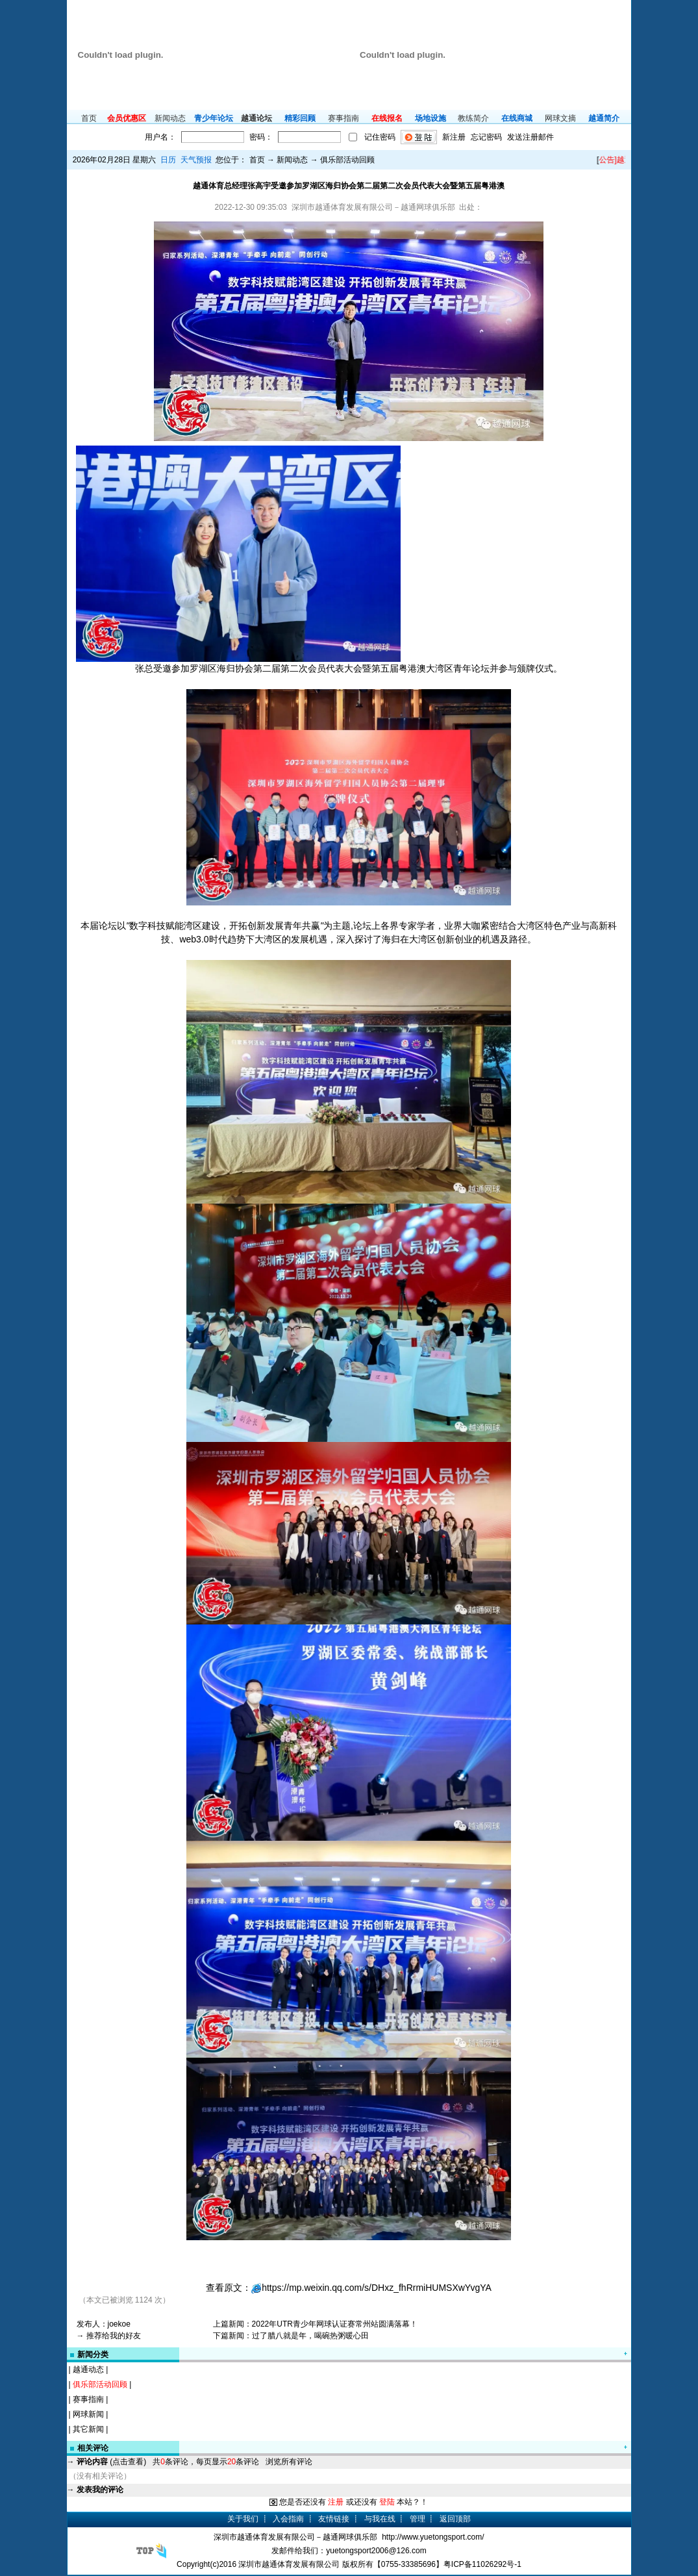 This screenshot has height=2576, width=698. What do you see at coordinates (486, 137) in the screenshot?
I see `忘记密码` at bounding box center [486, 137].